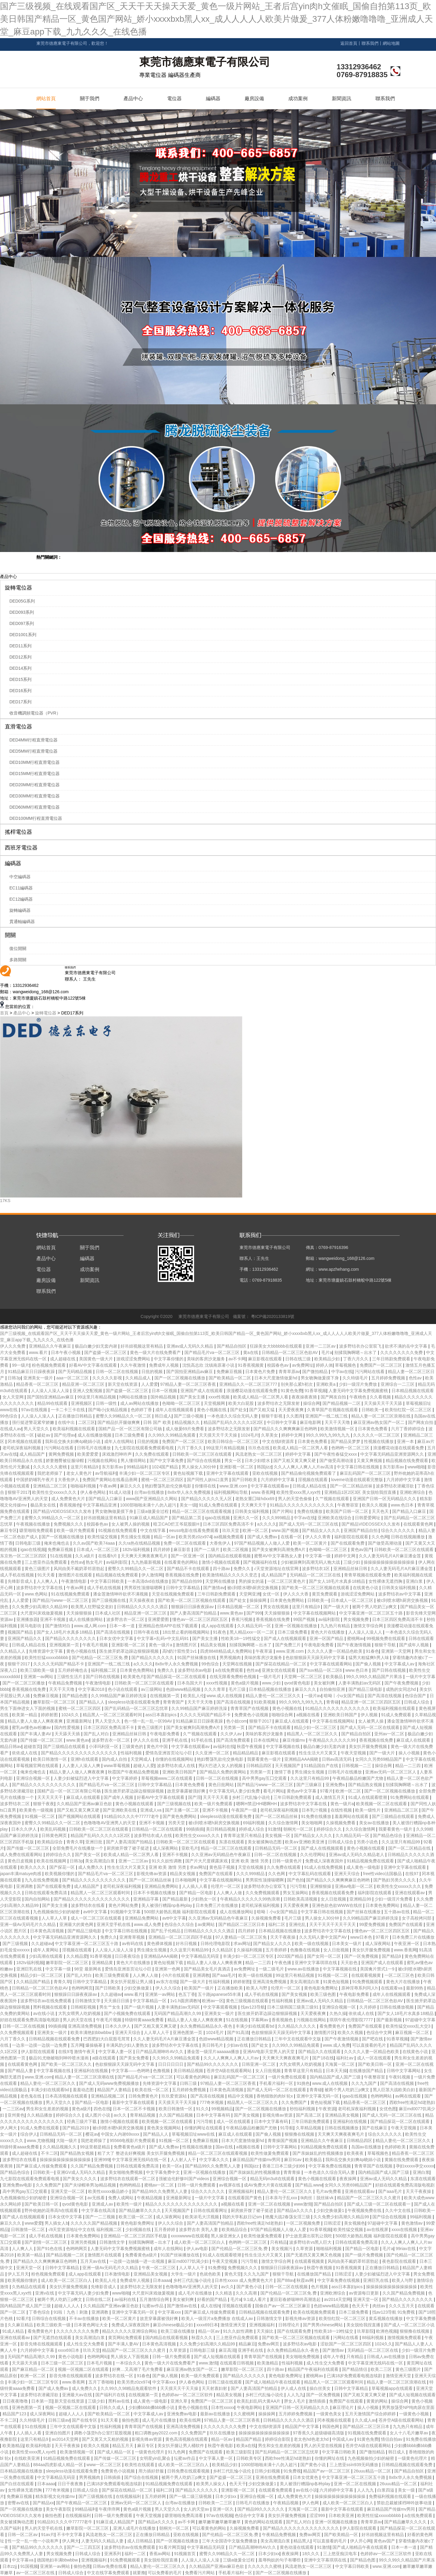 The height and width of the screenshot is (2576, 436). Describe the element at coordinates (390, 1562) in the screenshot. I see `操操操操操操操操操操操操` at that location.